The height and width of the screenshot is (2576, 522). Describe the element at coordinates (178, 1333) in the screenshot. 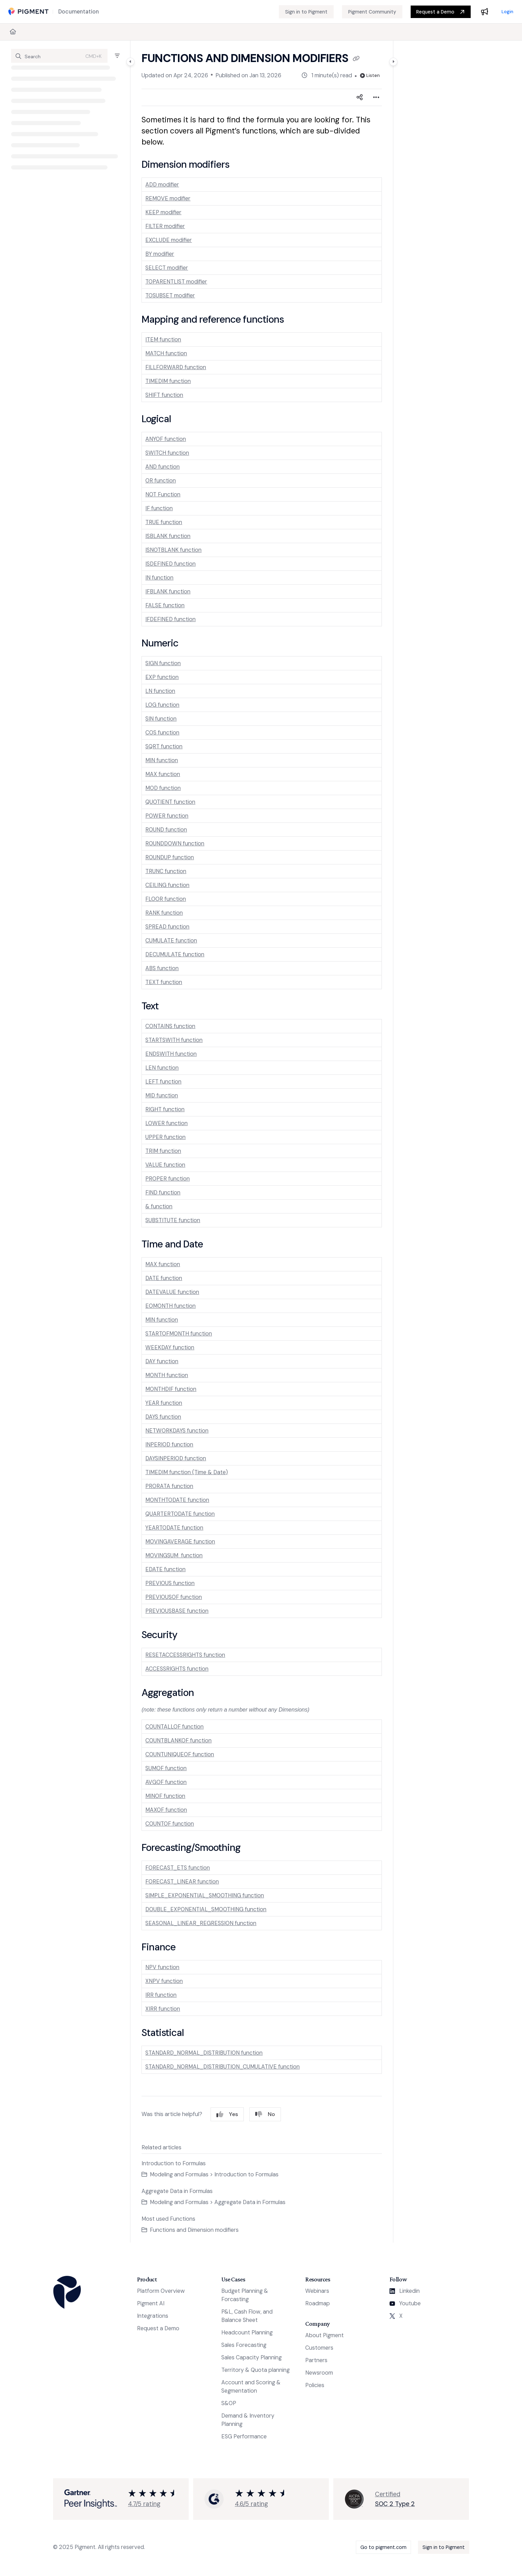

I see `STARTOFMONTH function` at that location.